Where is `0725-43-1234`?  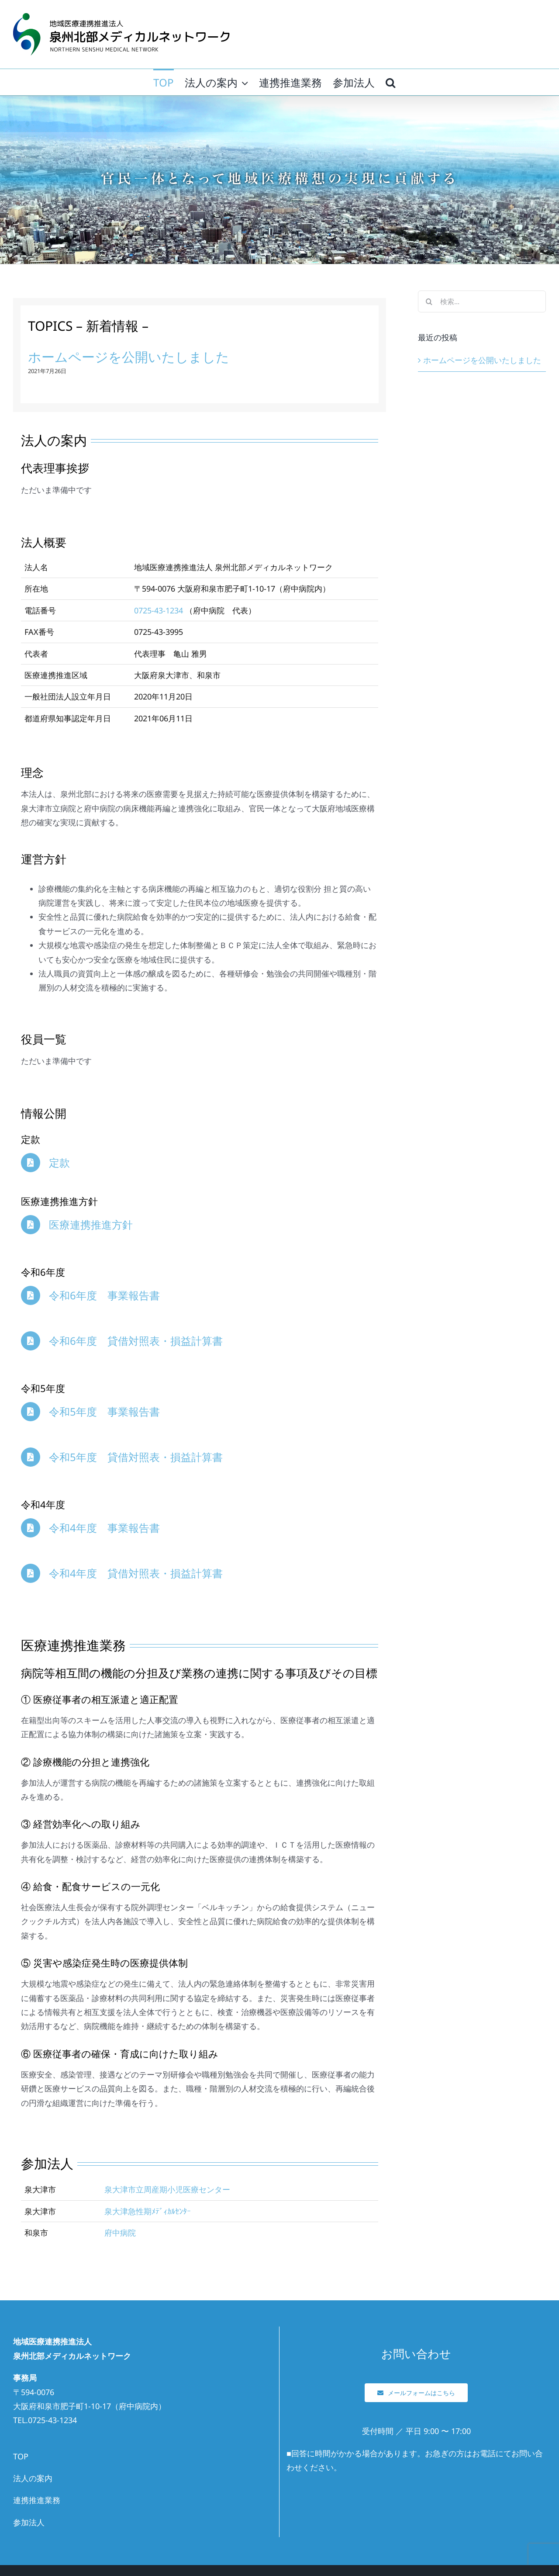
0725-43-1234 is located at coordinates (158, 610).